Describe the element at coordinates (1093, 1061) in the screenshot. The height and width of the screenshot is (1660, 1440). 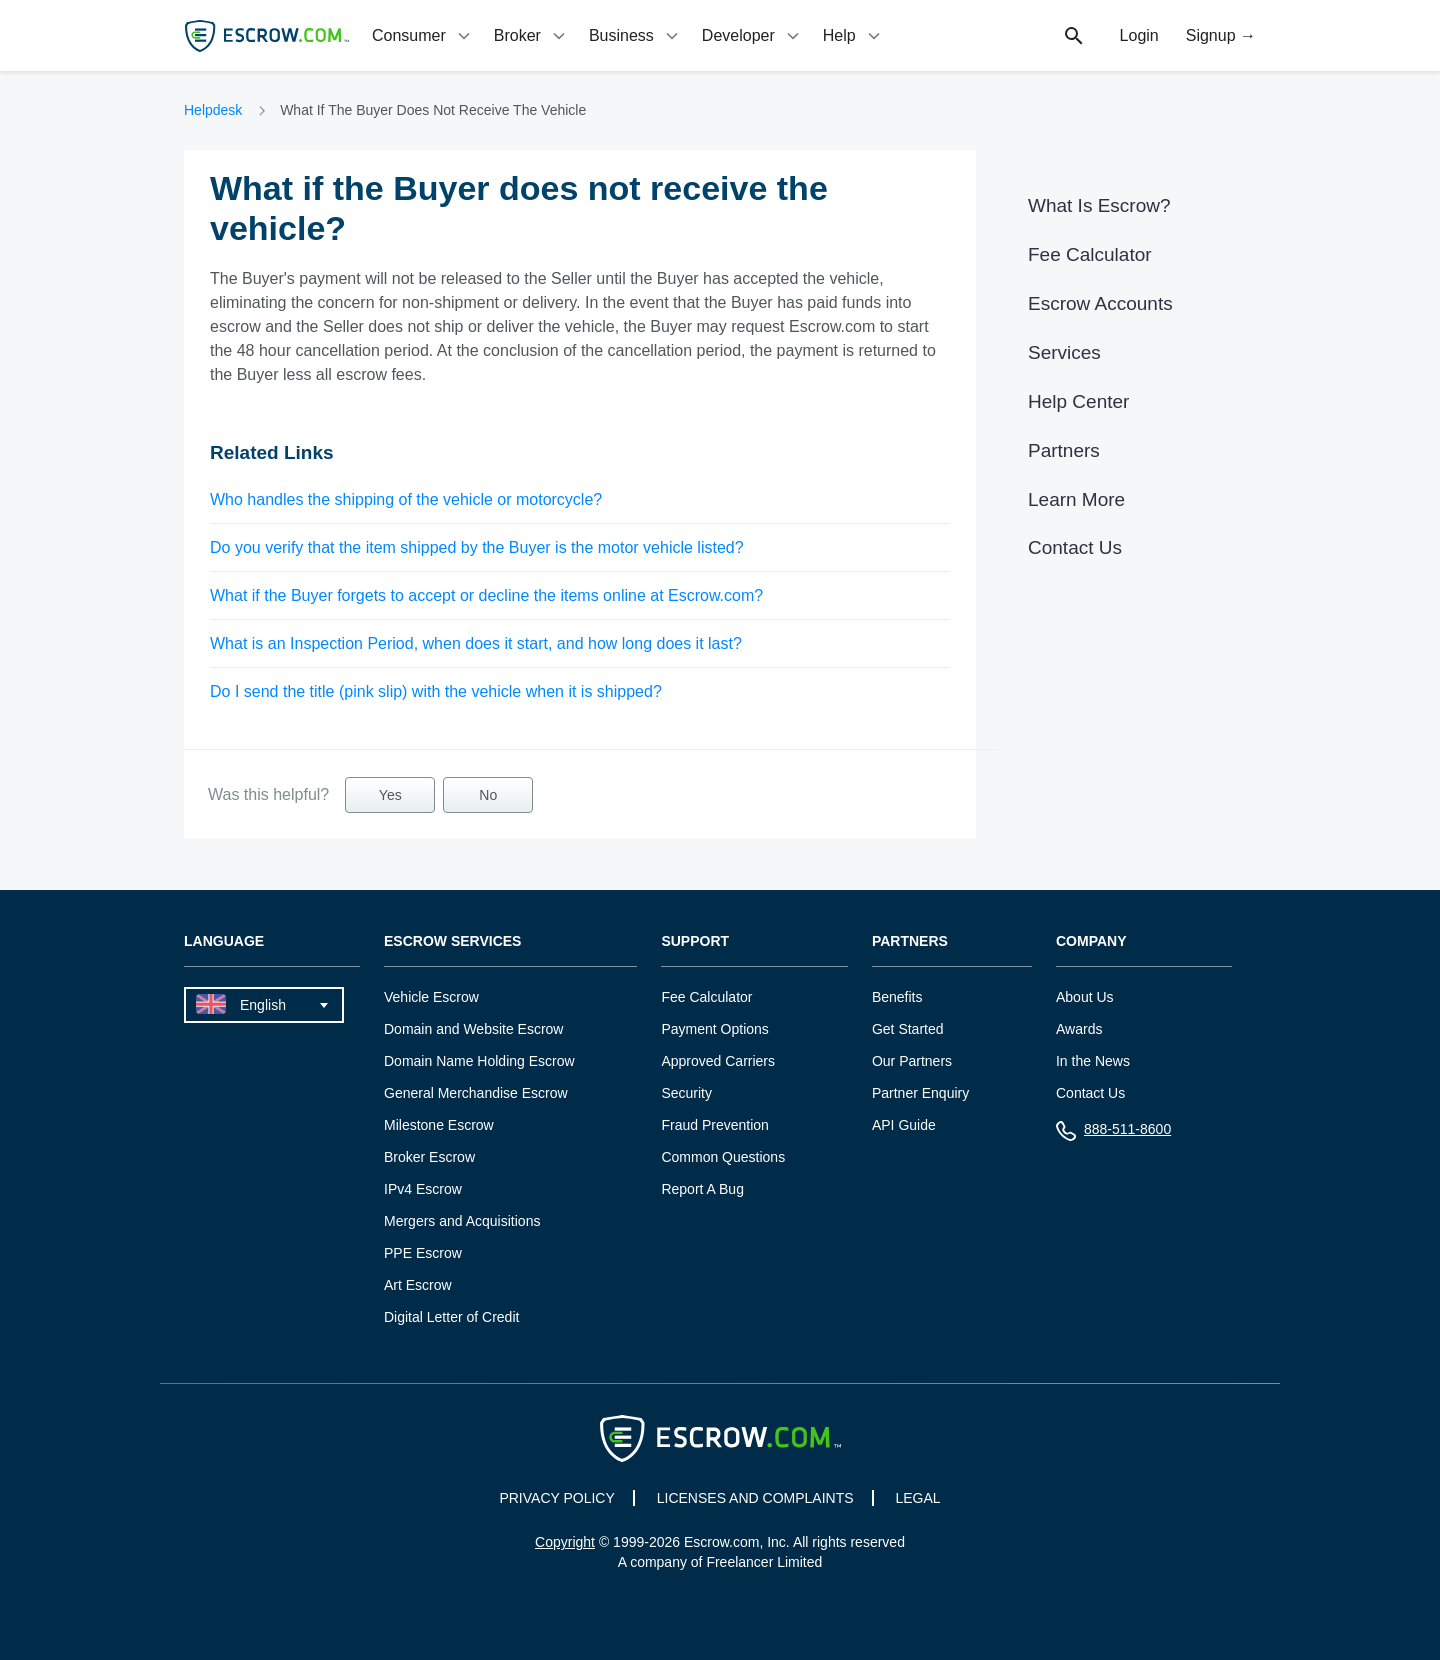
I see `In the News` at that location.